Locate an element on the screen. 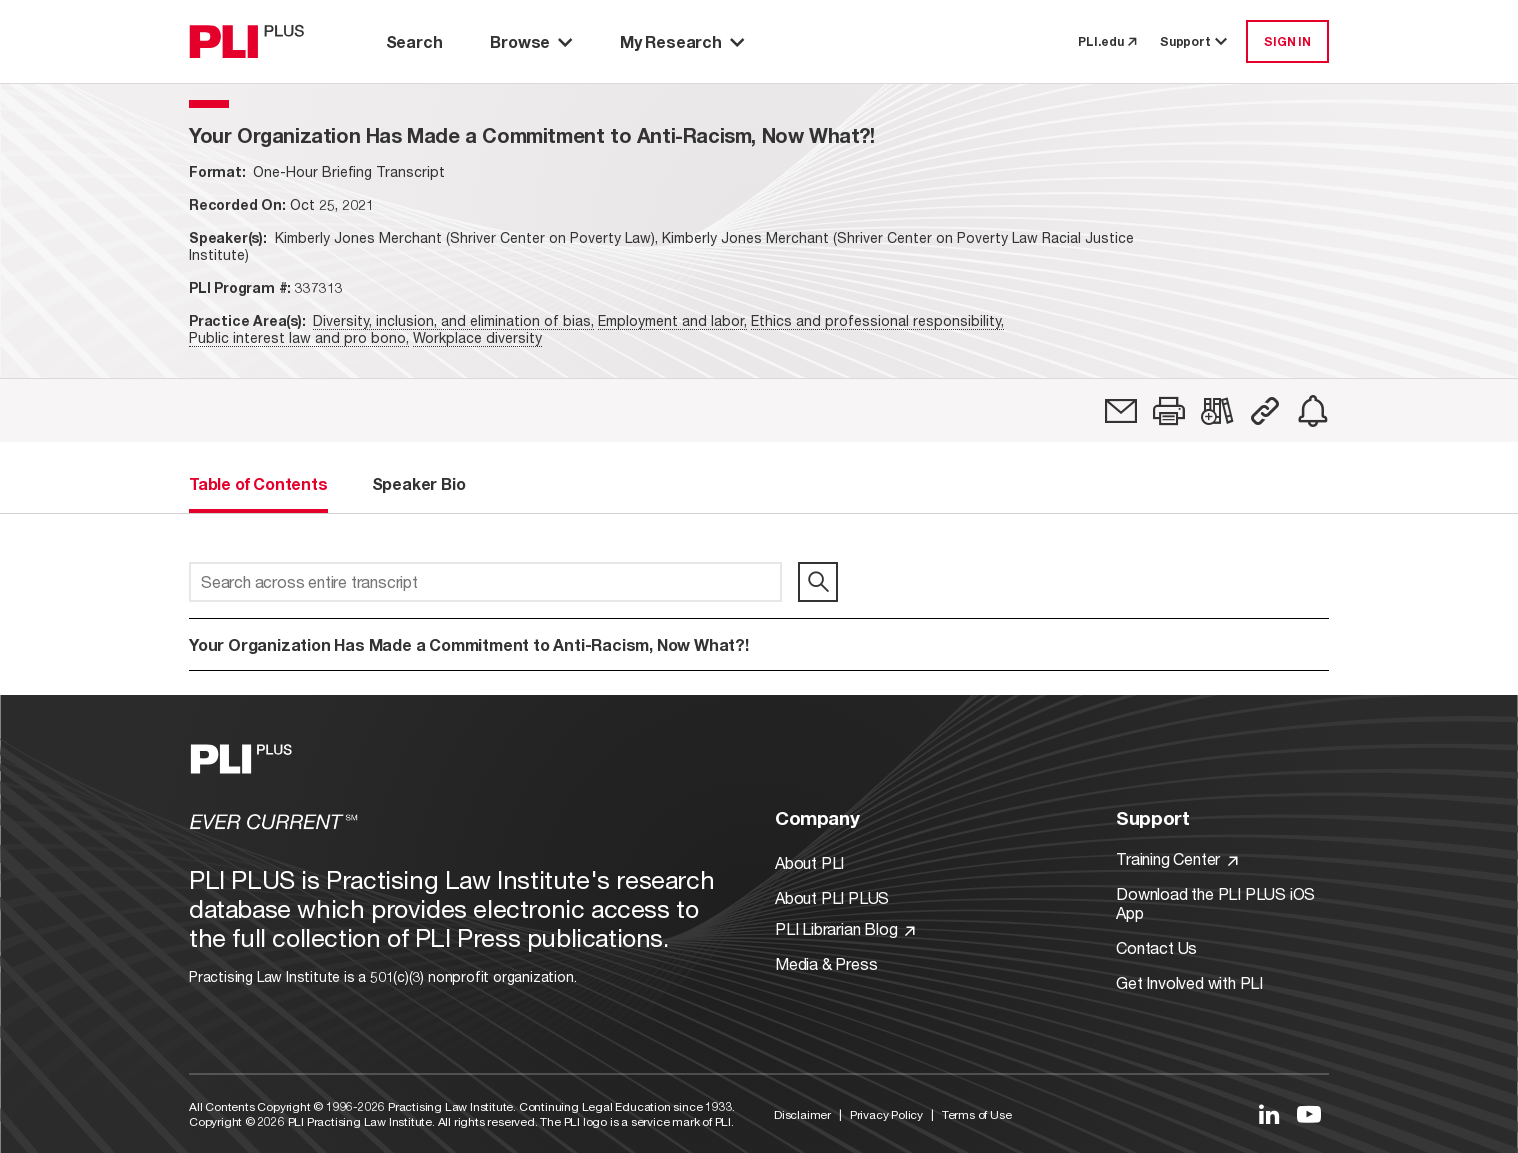  PLI Librarian Blog [Link to PLI Librarian Blog] is located at coordinates (845, 928).